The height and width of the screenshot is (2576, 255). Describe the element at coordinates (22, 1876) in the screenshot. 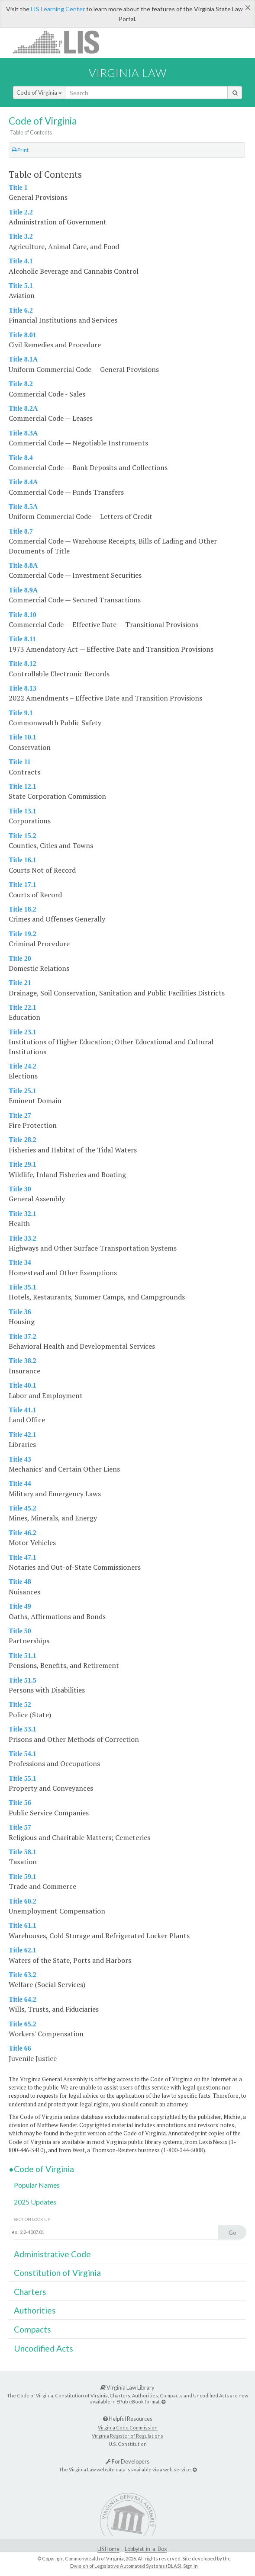

I see `Title 59.1` at that location.